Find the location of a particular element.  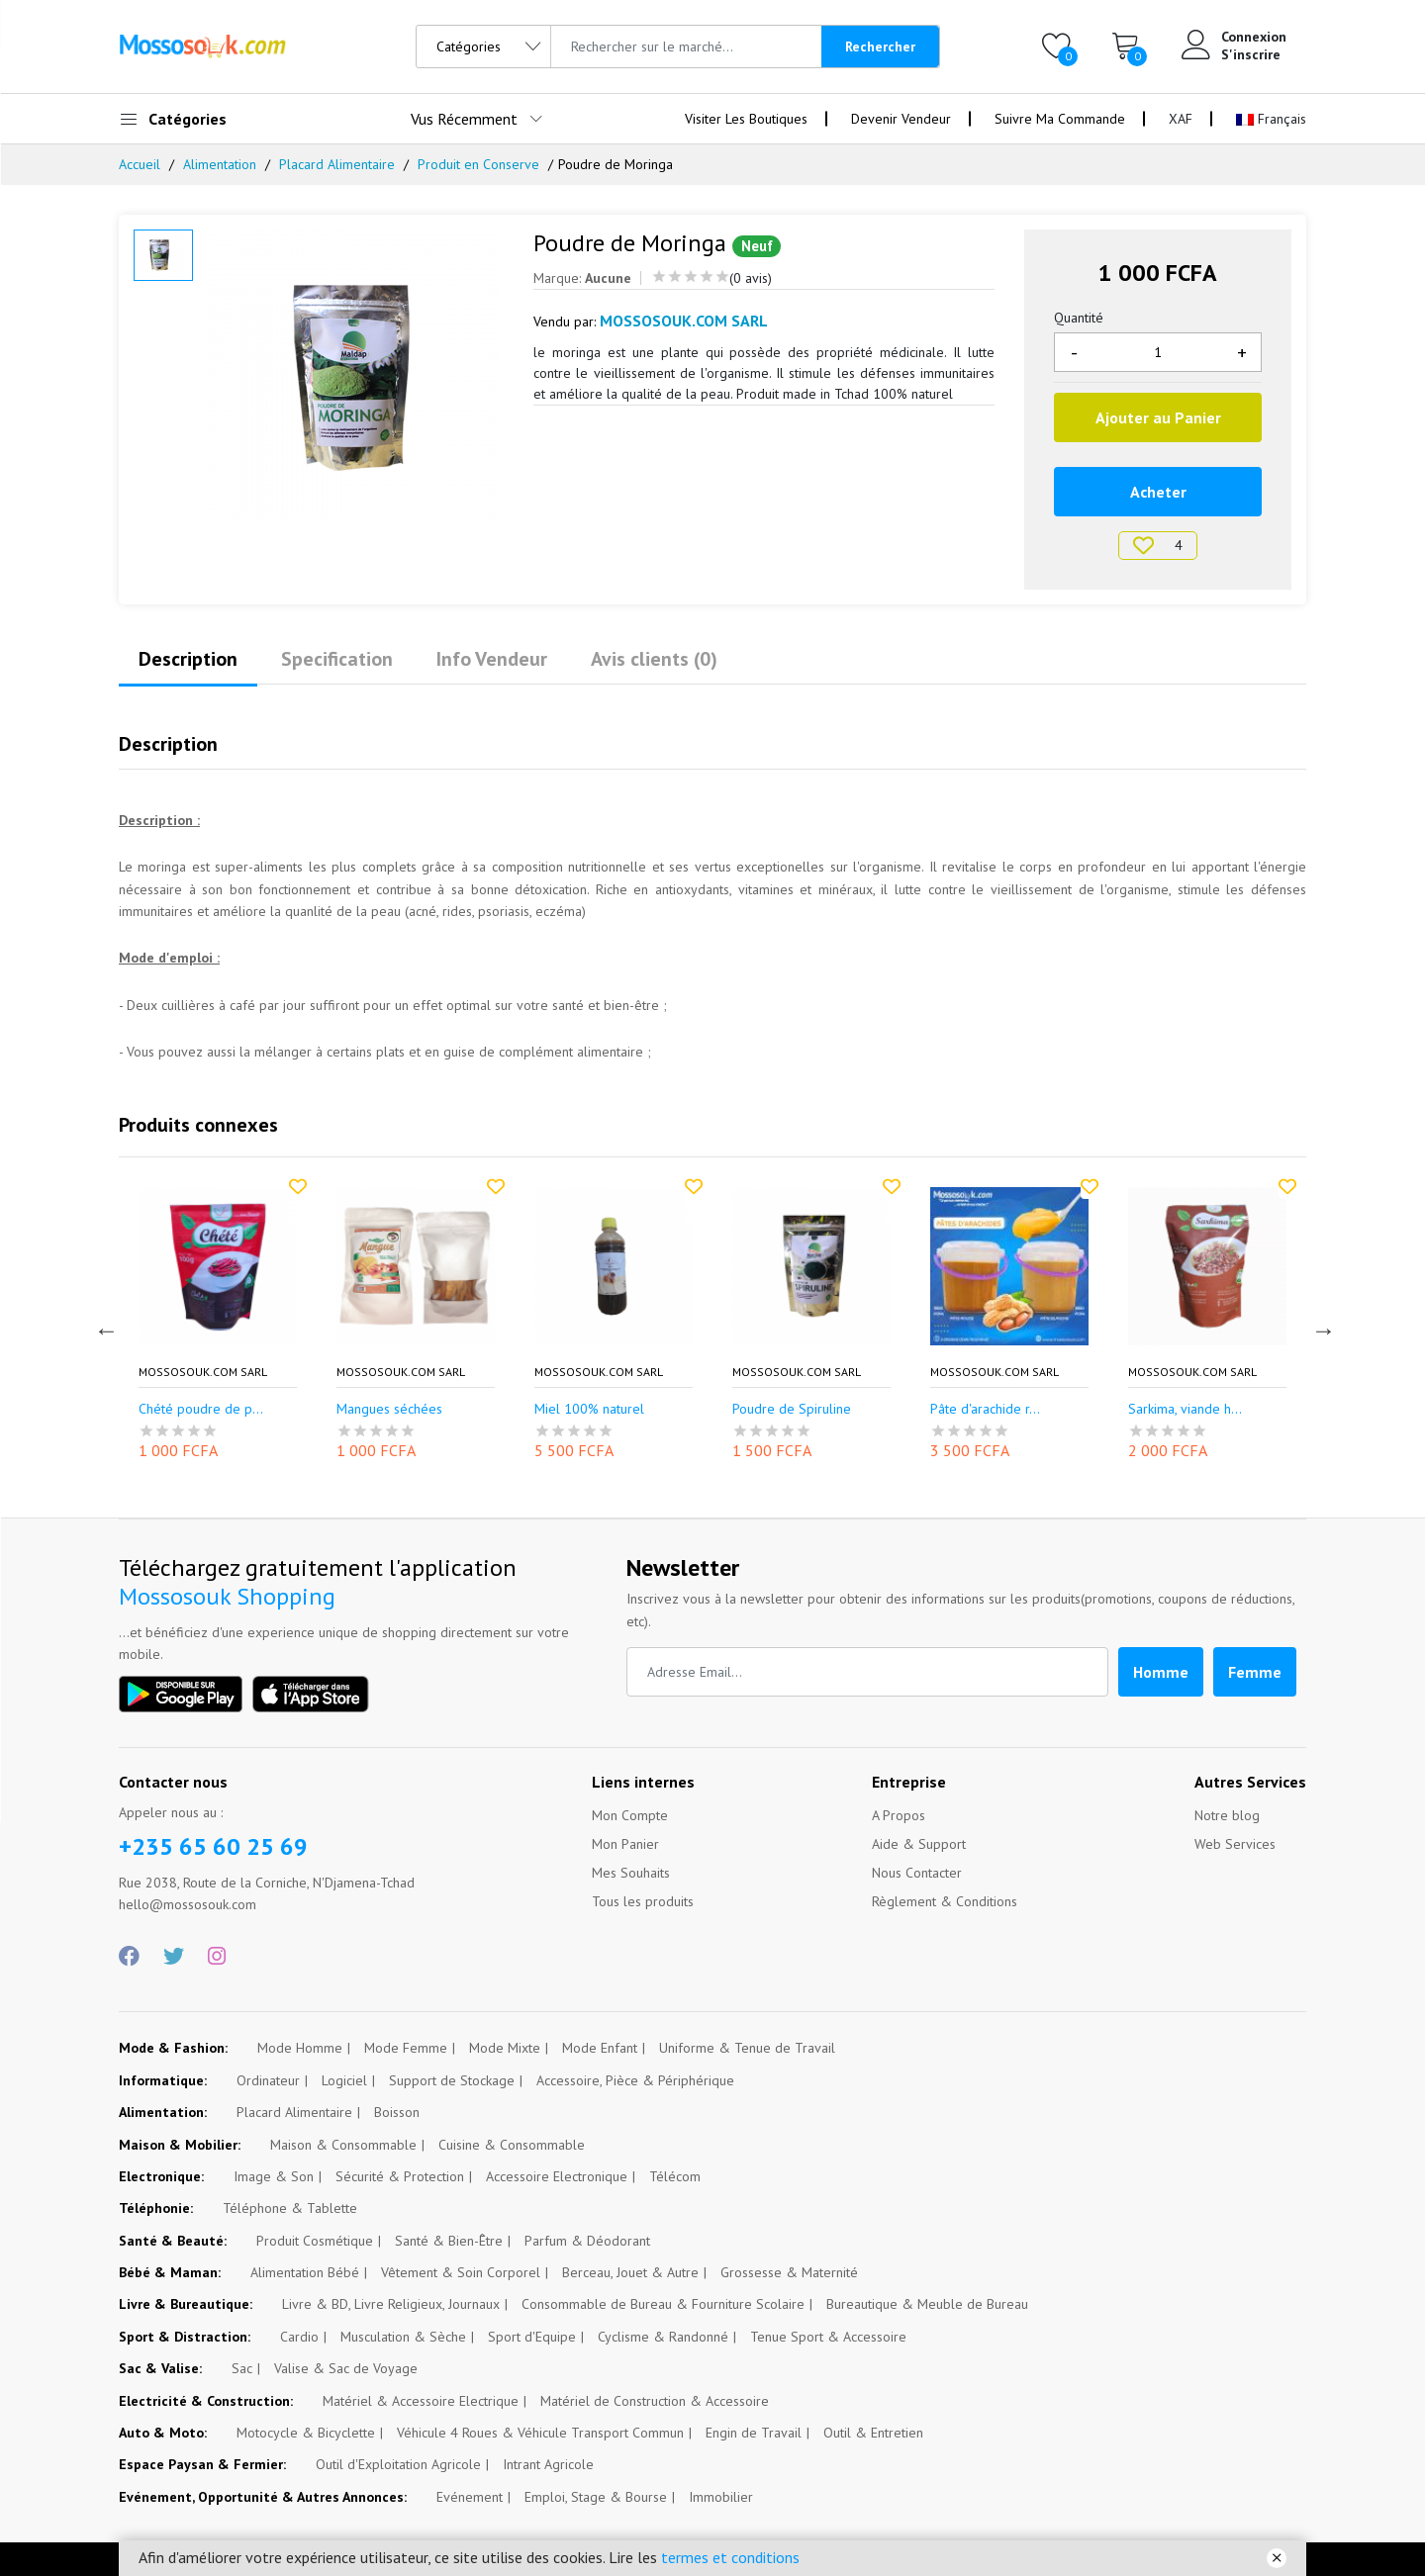

Accessoire, Pièce & Périphérique is located at coordinates (635, 2080).